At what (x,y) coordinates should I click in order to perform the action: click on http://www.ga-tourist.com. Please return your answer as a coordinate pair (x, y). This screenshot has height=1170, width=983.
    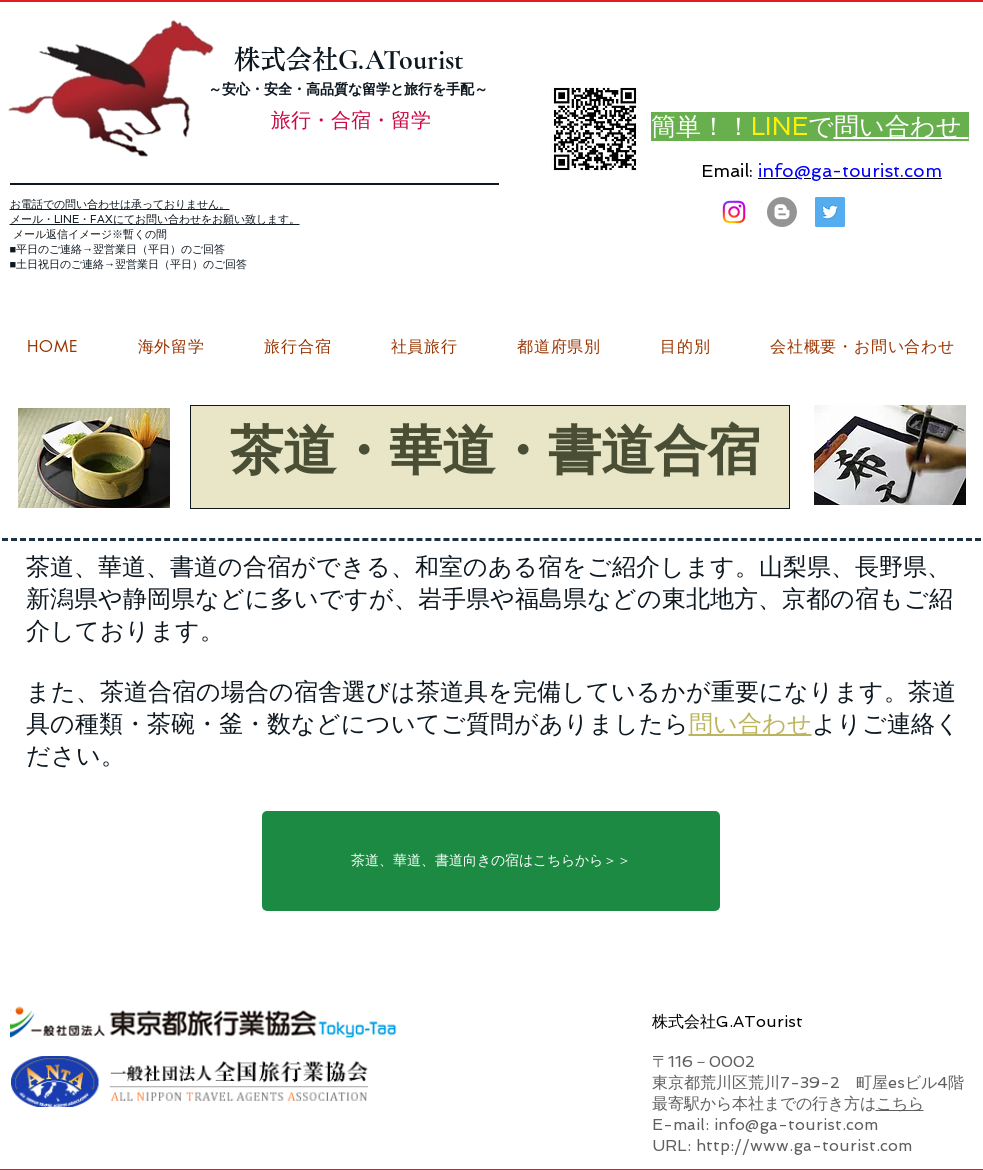
    Looking at the image, I should click on (804, 1145).